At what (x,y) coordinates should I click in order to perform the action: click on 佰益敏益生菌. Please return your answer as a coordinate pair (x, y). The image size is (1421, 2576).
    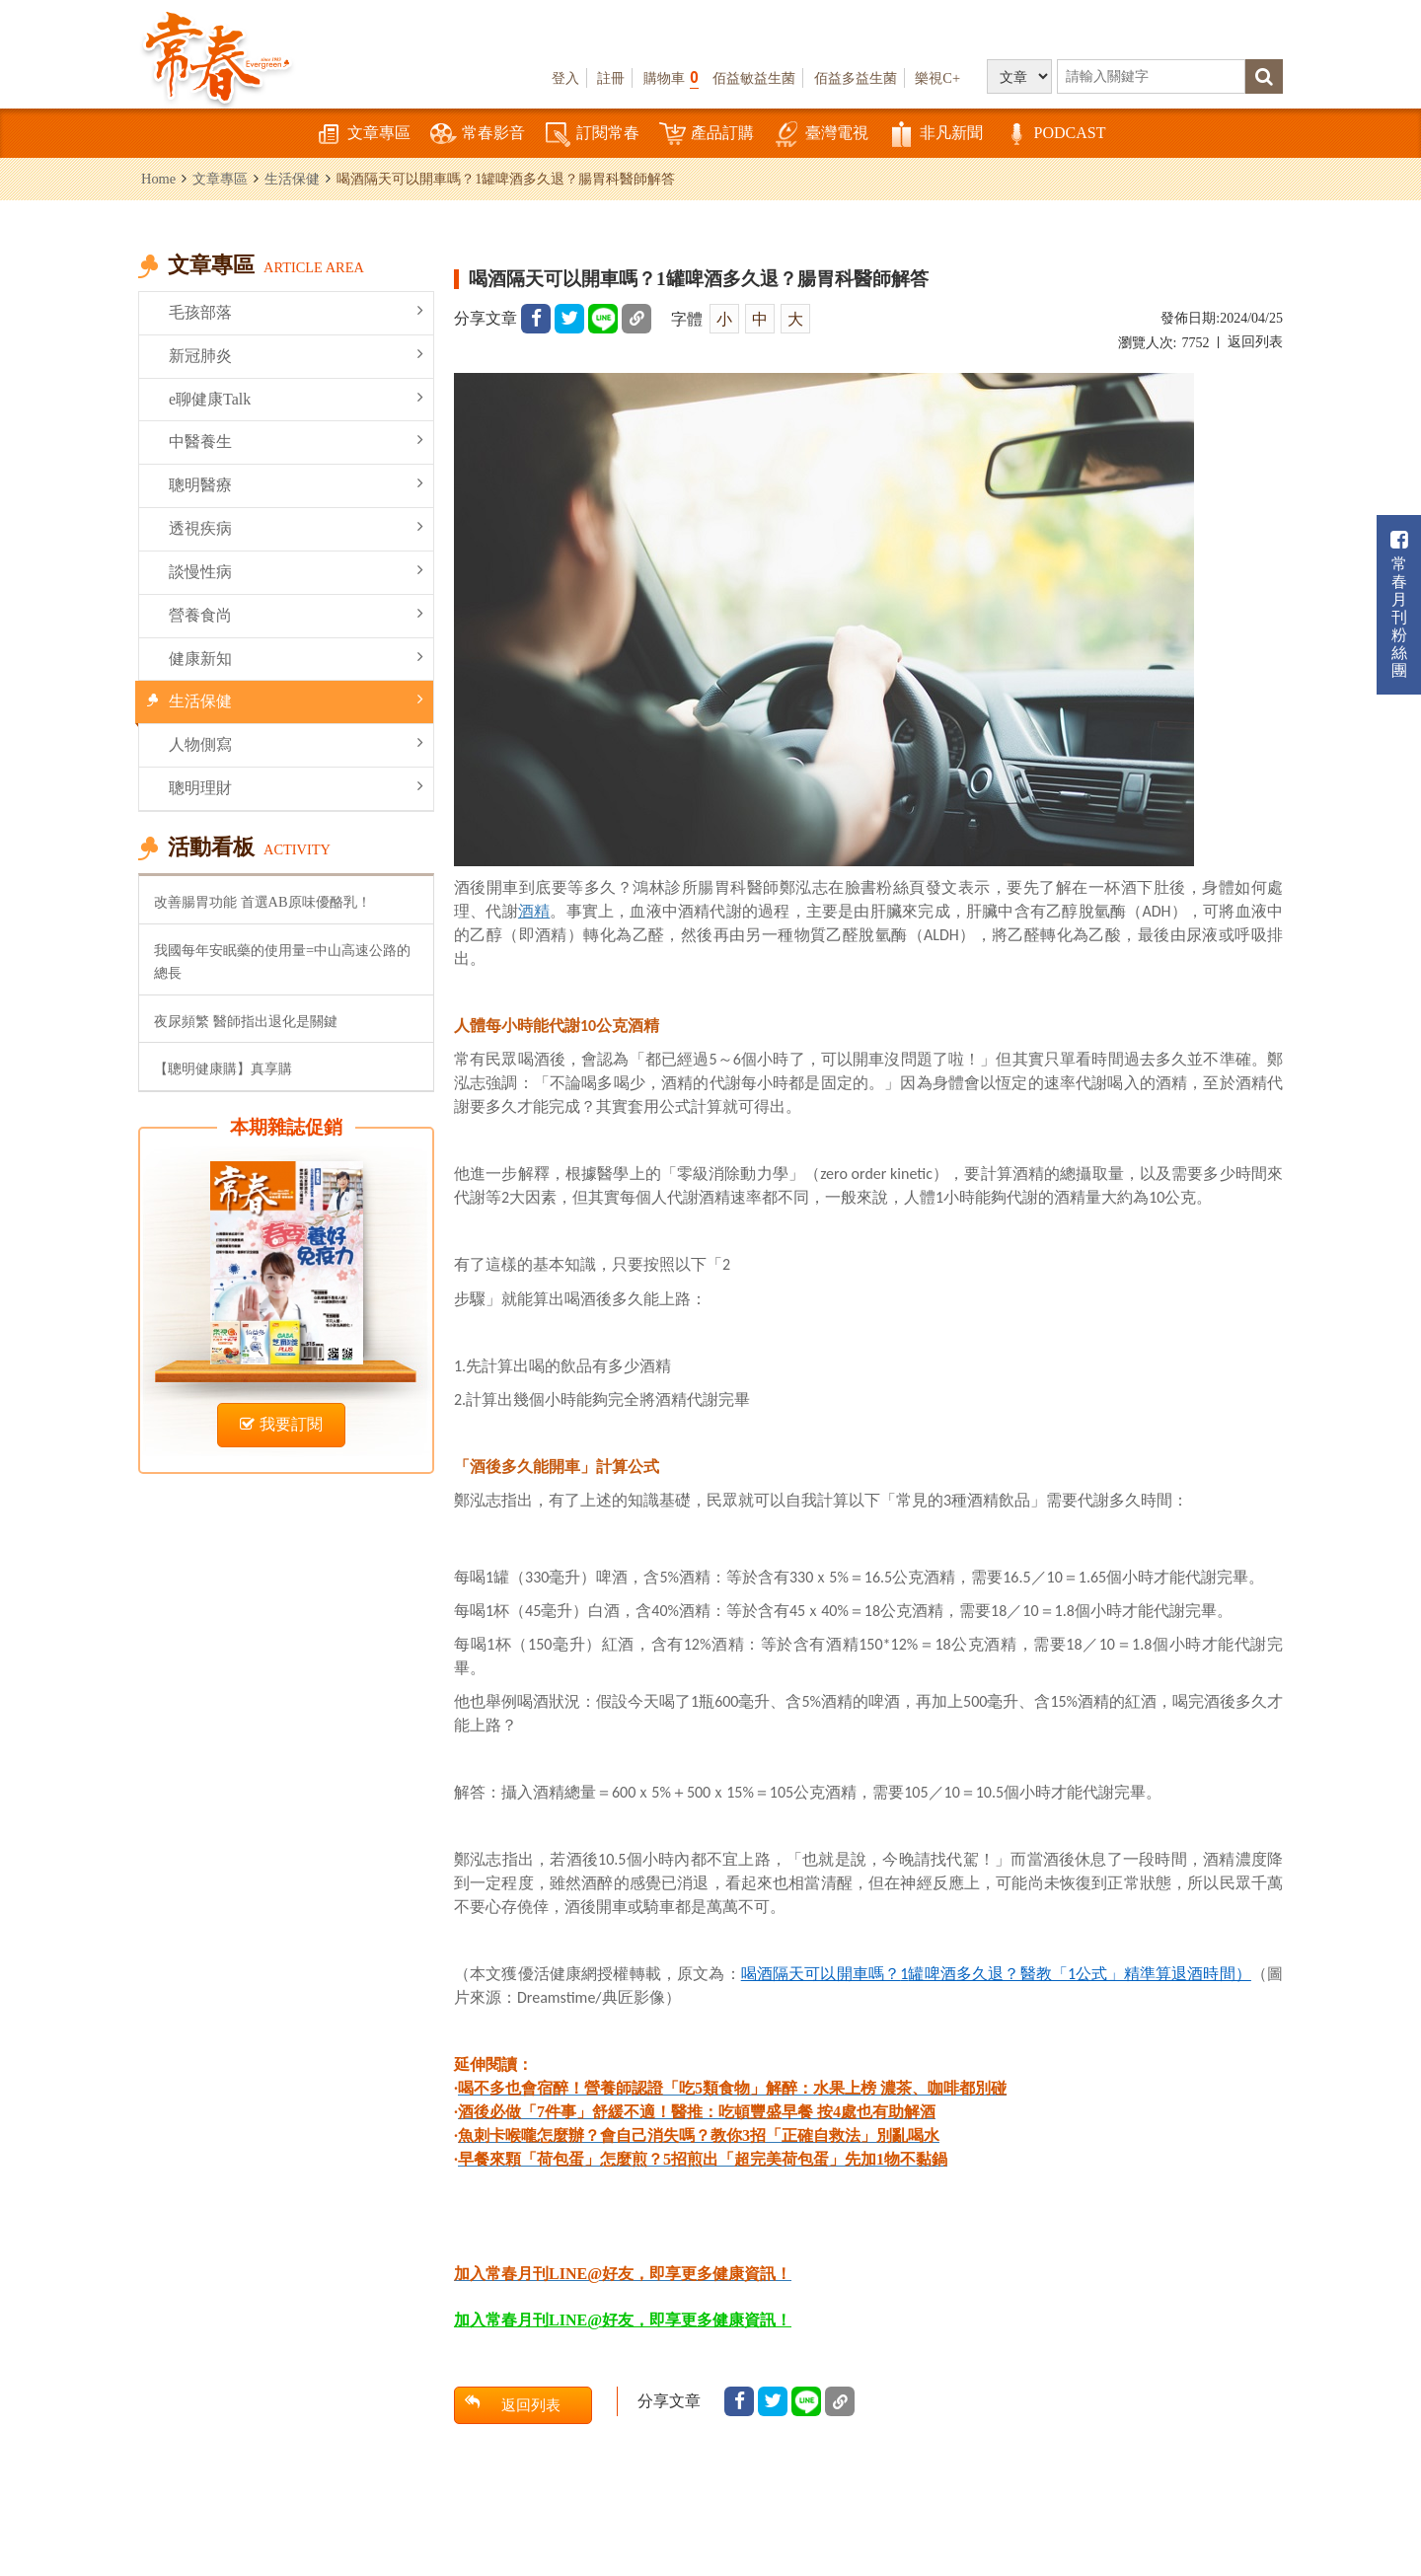
    Looking at the image, I should click on (753, 78).